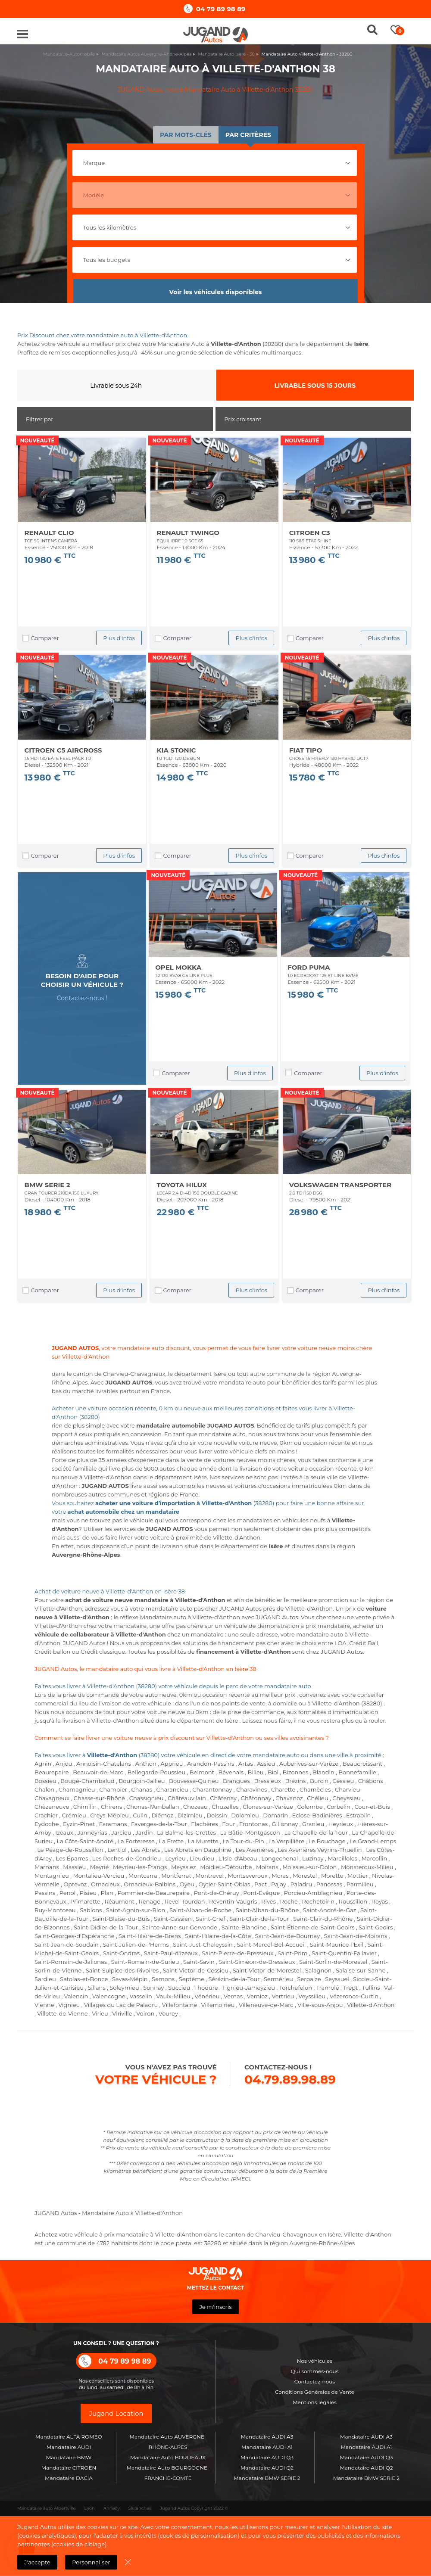 The image size is (431, 2576). What do you see at coordinates (116, 2413) in the screenshot?
I see `Jugand Location` at bounding box center [116, 2413].